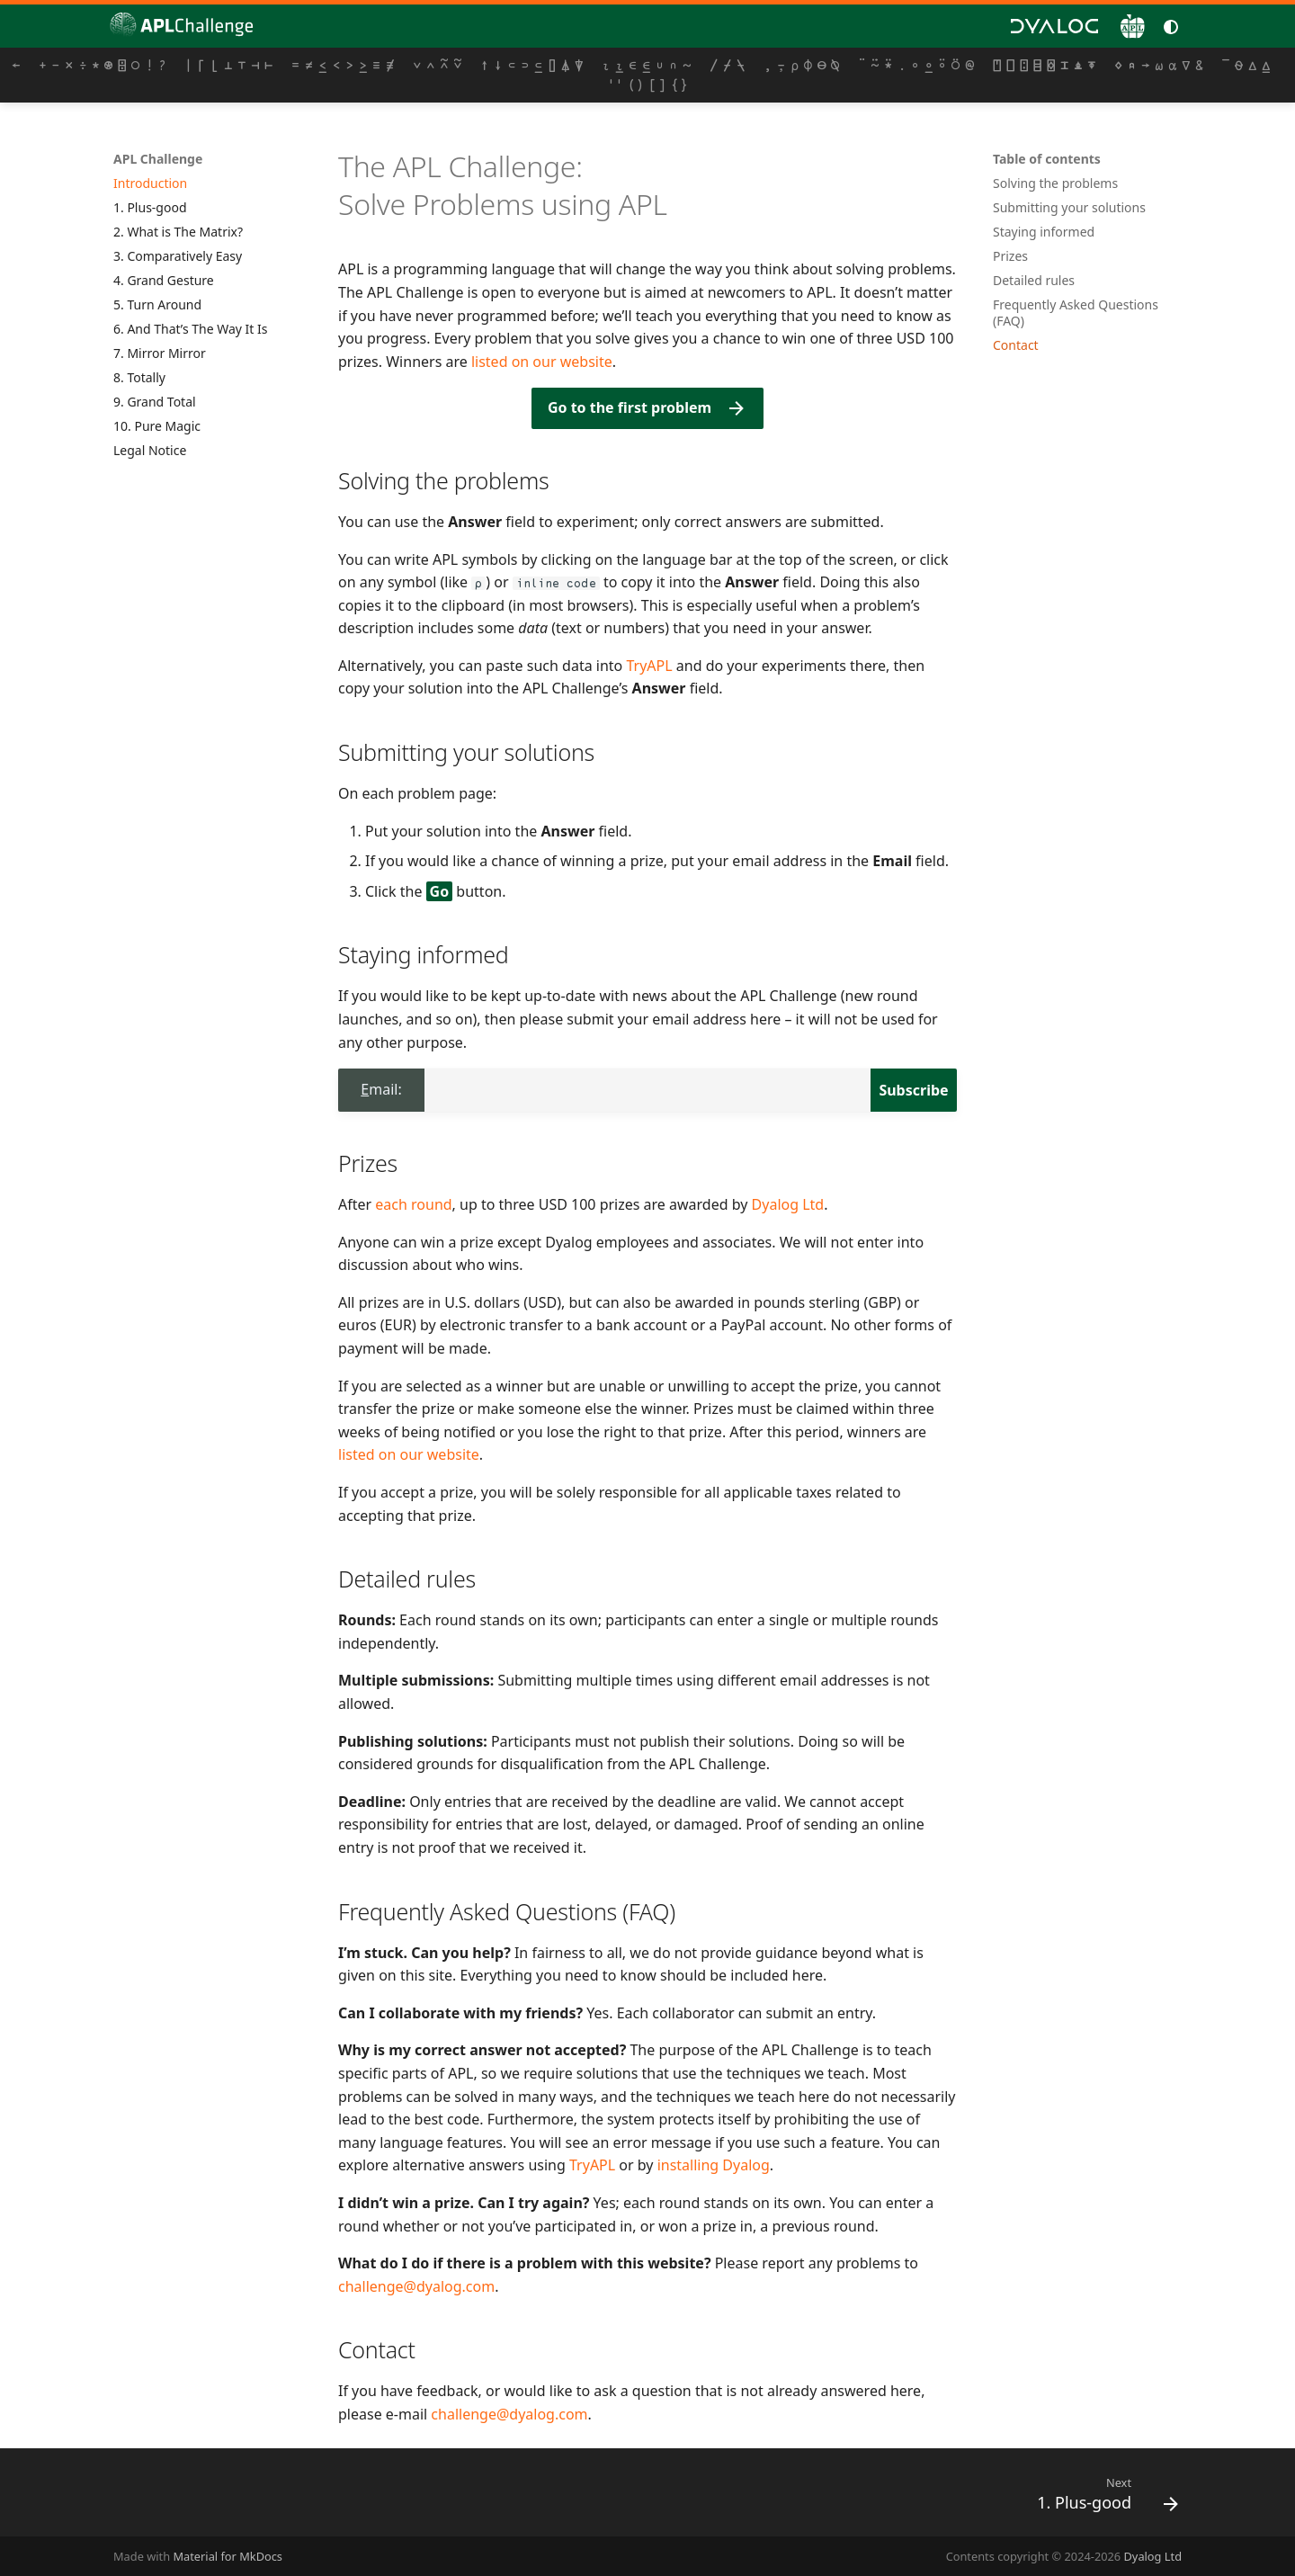 The height and width of the screenshot is (2576, 1295). What do you see at coordinates (541, 361) in the screenshot?
I see `listed on our website` at bounding box center [541, 361].